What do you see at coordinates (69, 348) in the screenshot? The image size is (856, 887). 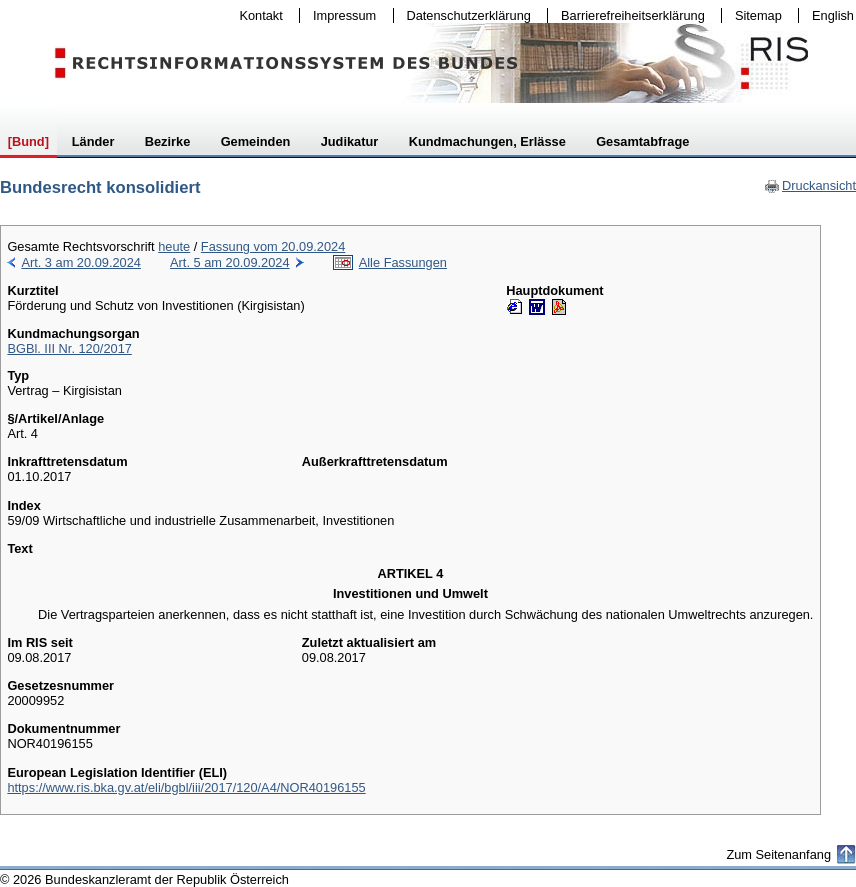 I see `BGBl. III Nr. 120/2017` at bounding box center [69, 348].